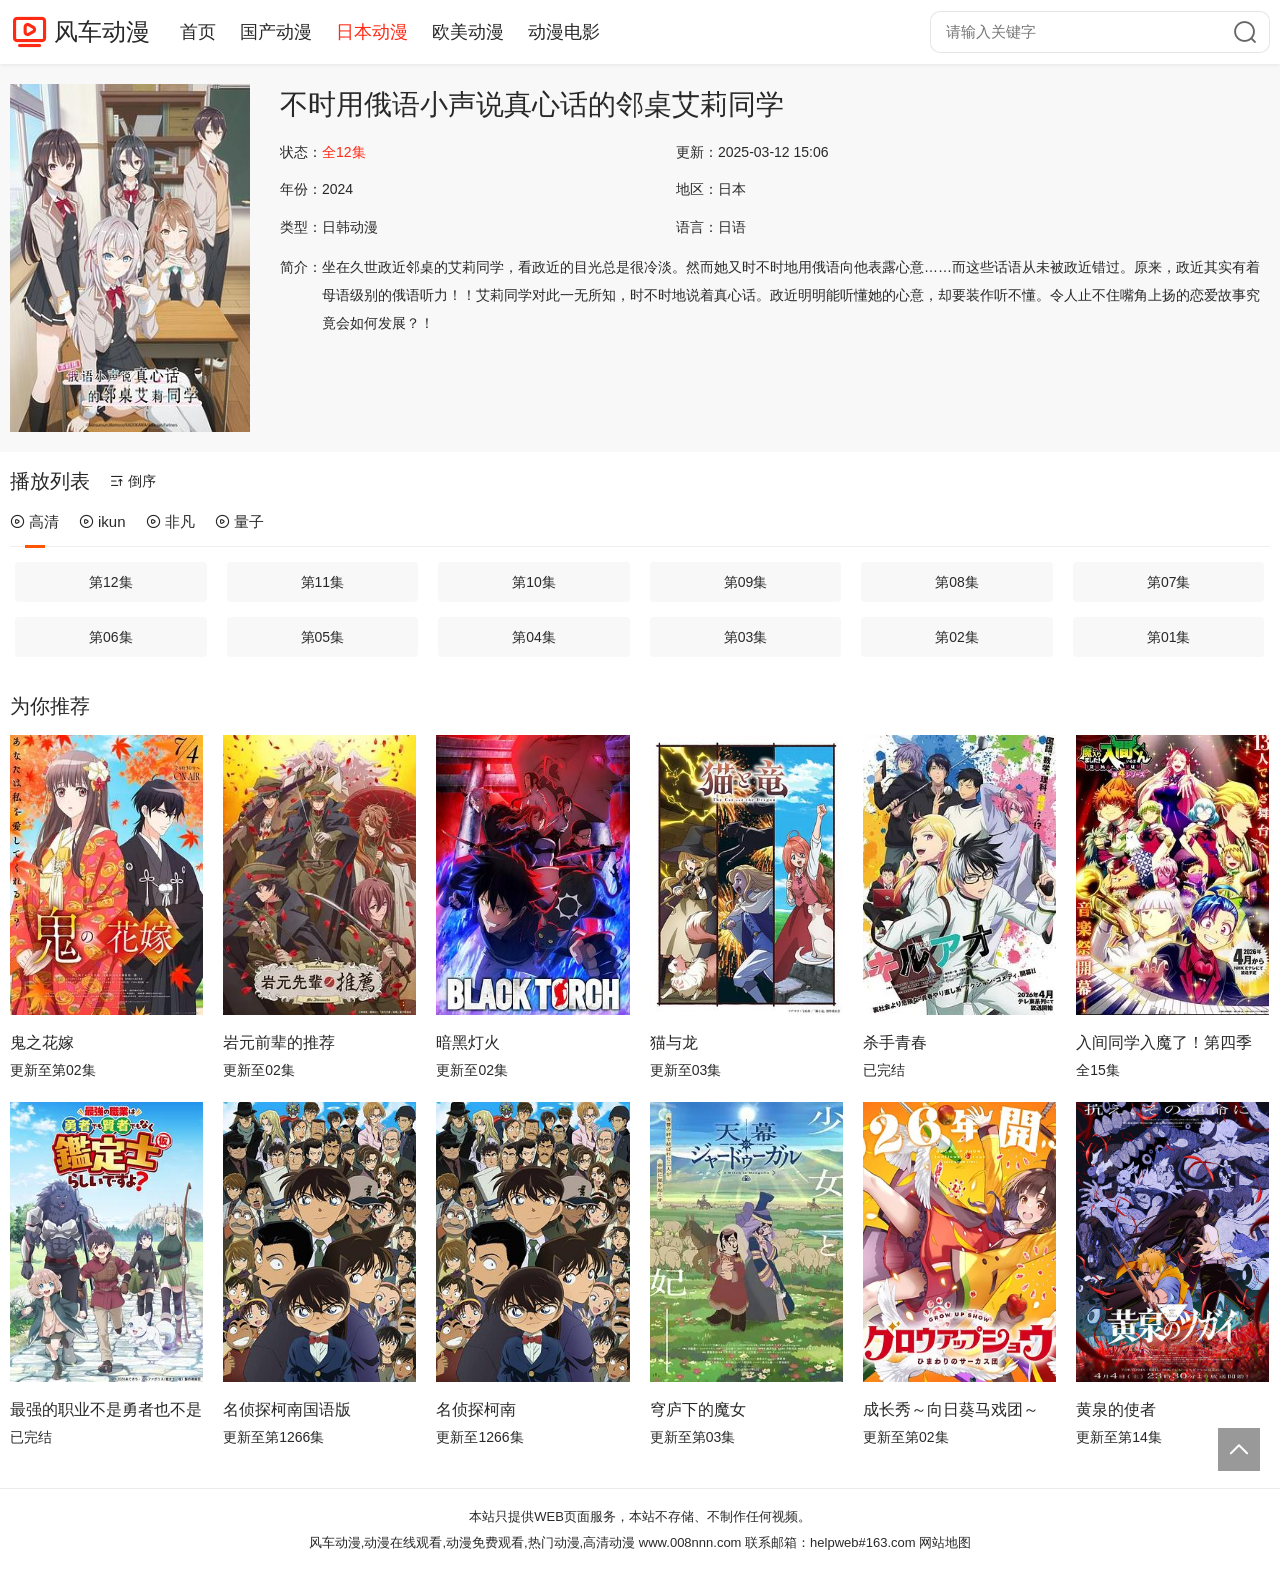 The image size is (1280, 1571). I want to click on 第12集, so click(111, 582).